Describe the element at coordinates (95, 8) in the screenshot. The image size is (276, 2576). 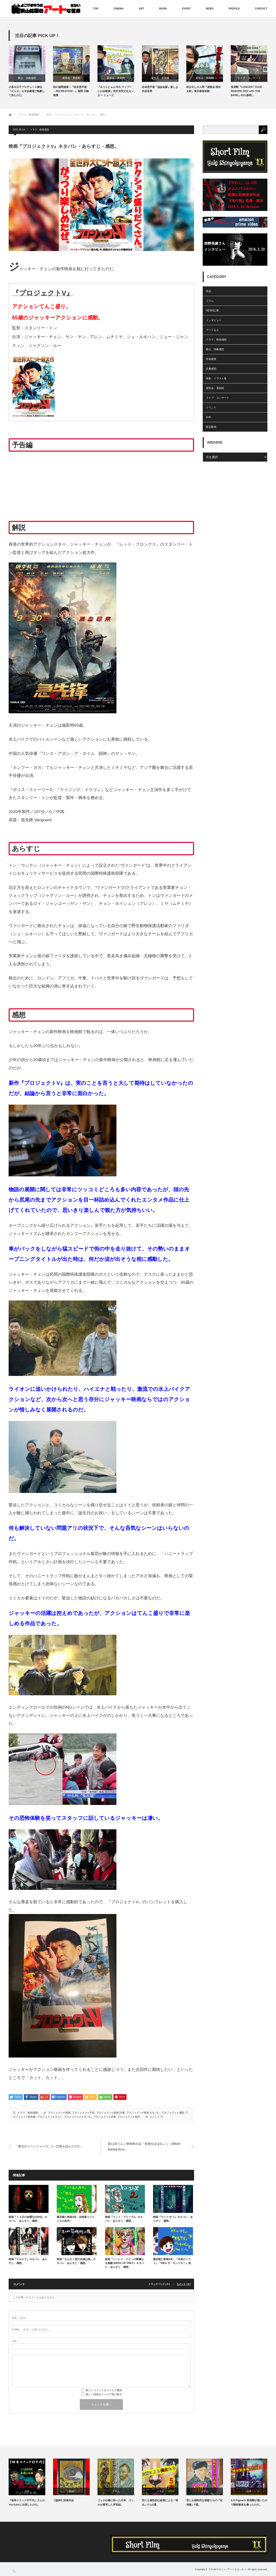
I see `TOP` at that location.